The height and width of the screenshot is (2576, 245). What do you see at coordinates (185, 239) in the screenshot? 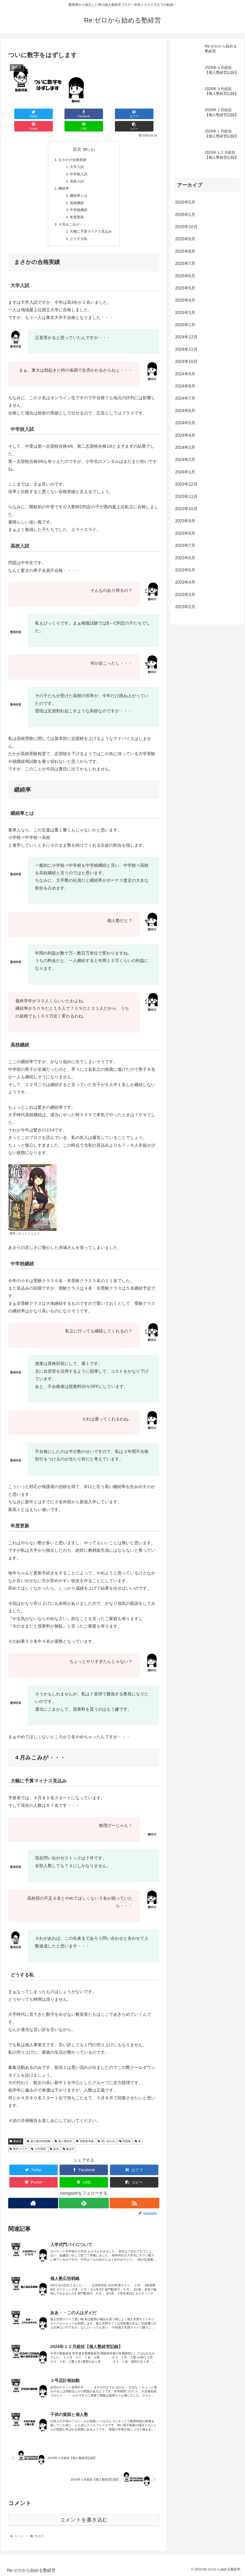
I see `2025年9月` at bounding box center [185, 239].